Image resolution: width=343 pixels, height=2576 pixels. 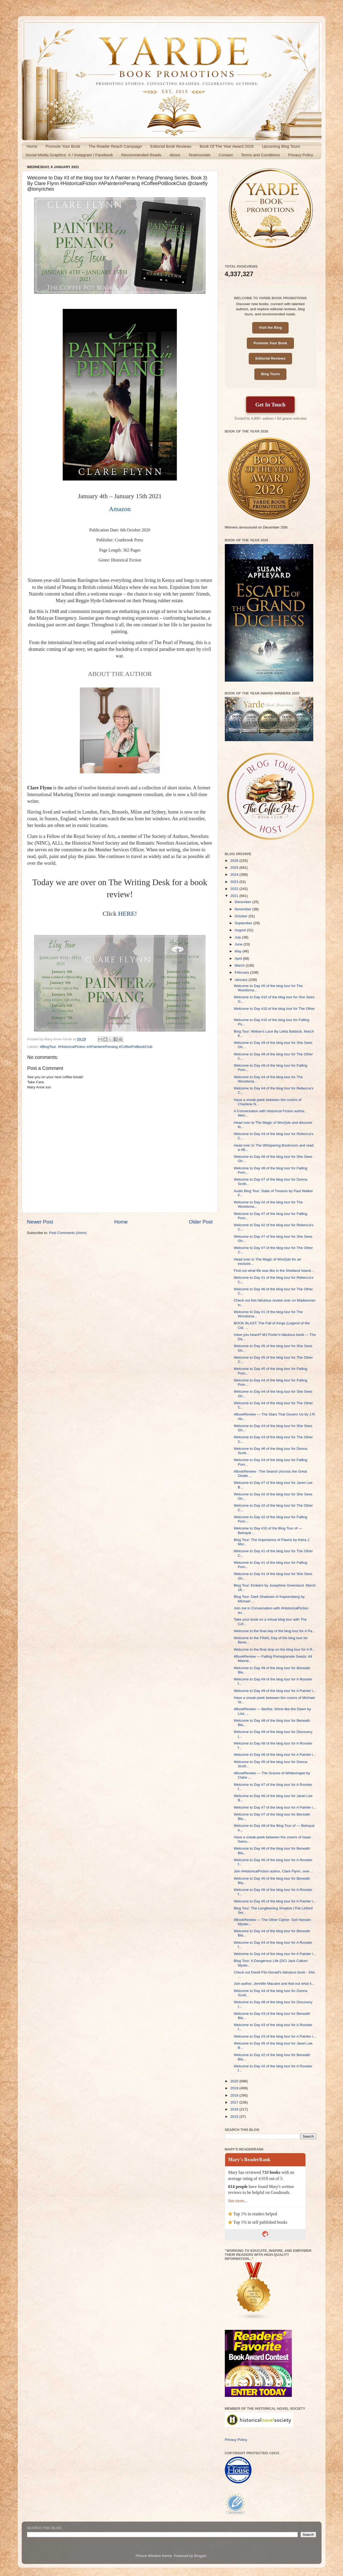 What do you see at coordinates (127, 913) in the screenshot?
I see `HERE!` at bounding box center [127, 913].